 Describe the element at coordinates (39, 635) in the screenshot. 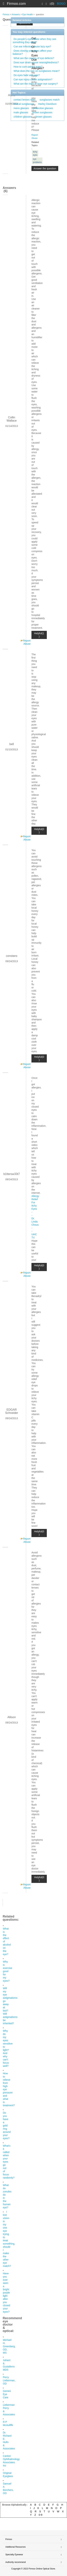

I see `Helpful(1 )` at that location.